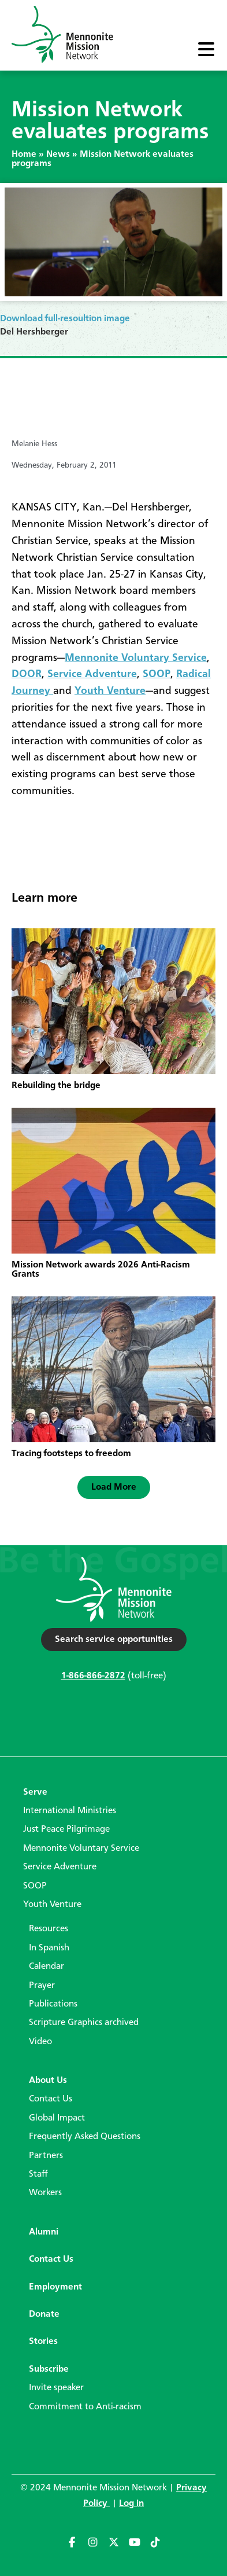 This screenshot has height=2576, width=227. Describe the element at coordinates (40, 2041) in the screenshot. I see `Video` at that location.